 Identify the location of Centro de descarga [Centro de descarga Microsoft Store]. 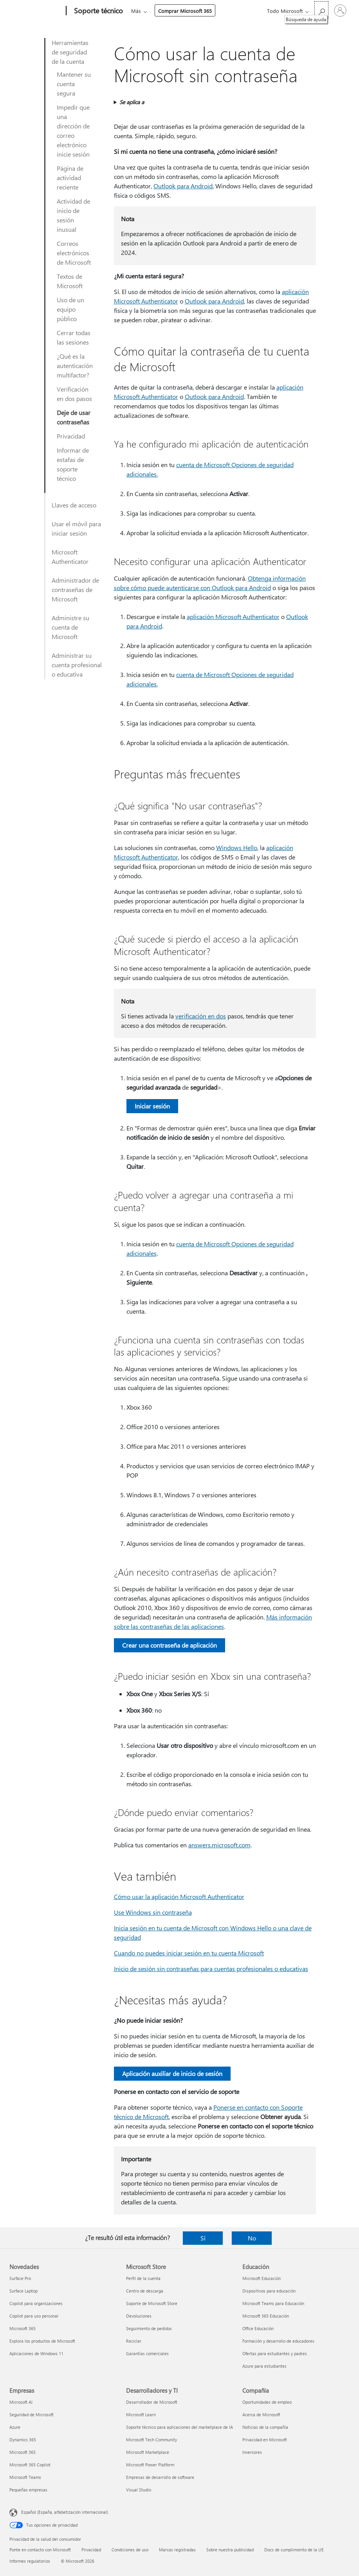
(144, 2291).